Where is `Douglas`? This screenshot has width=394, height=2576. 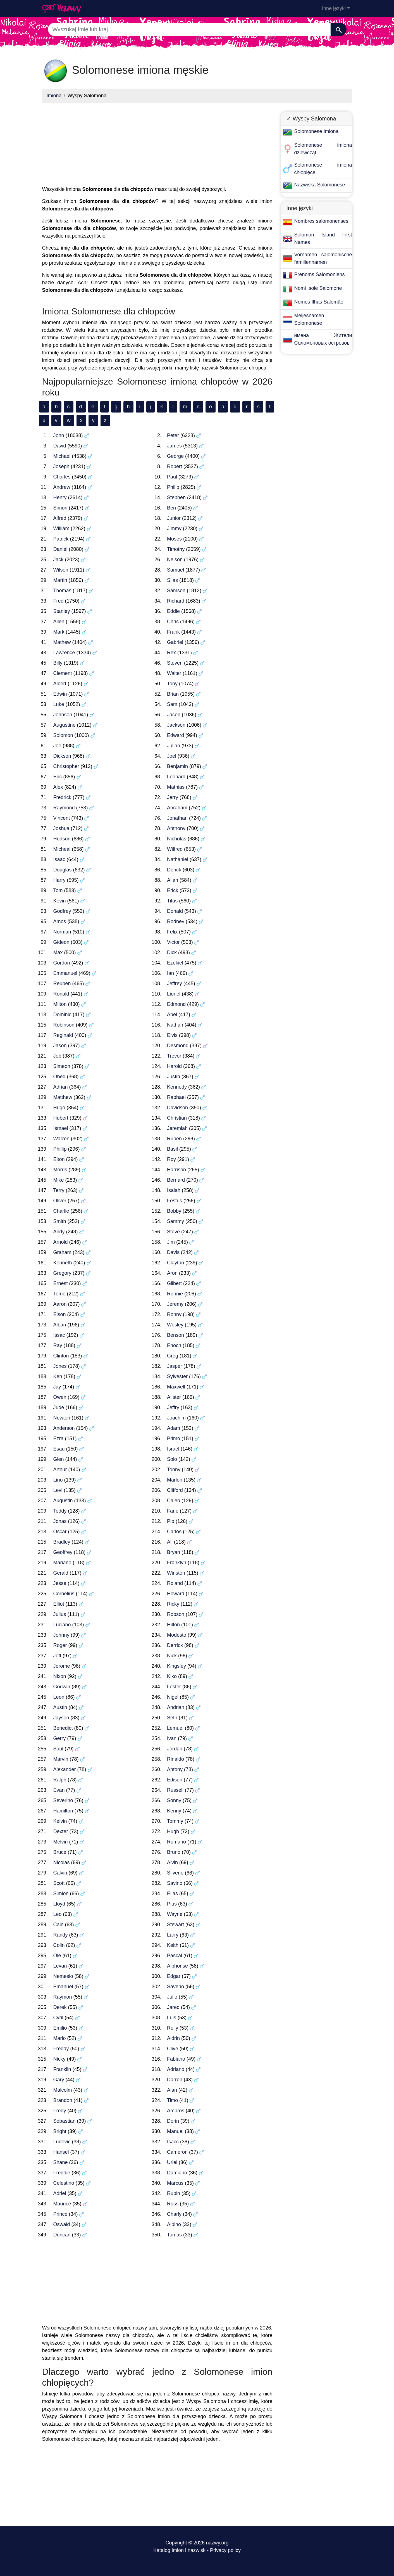
Douglas is located at coordinates (62, 870).